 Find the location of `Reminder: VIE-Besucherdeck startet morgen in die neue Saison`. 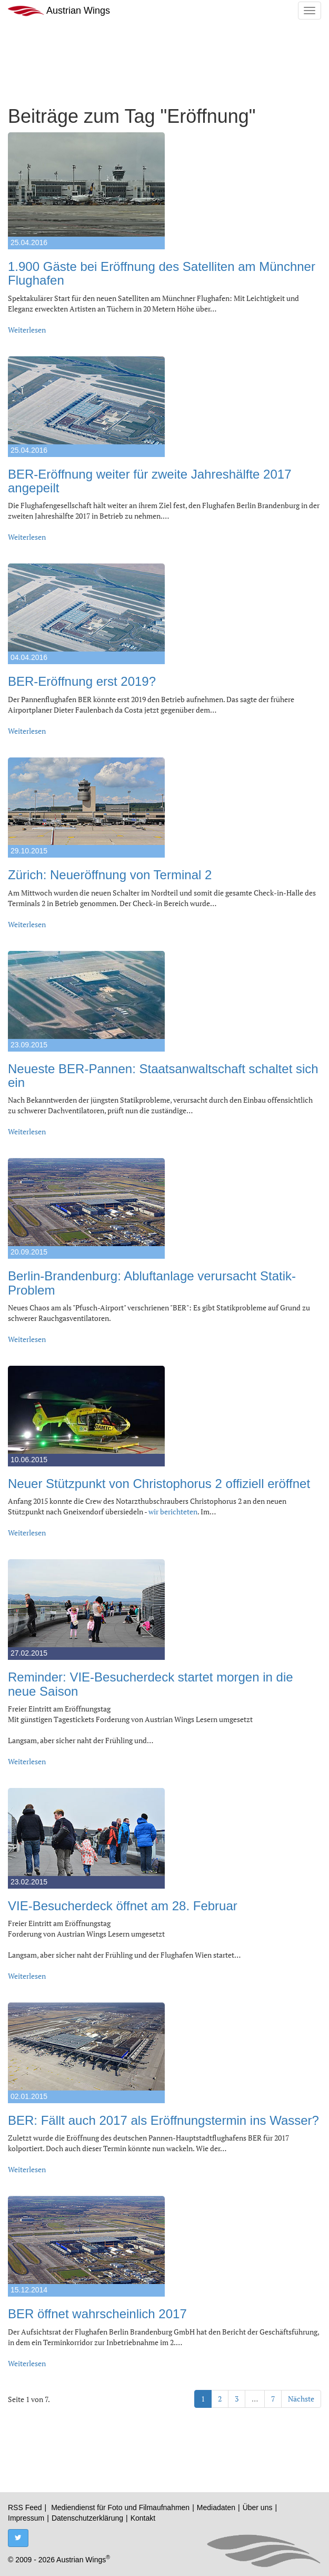

Reminder: VIE-Besucherdeck startet morgen in die neue Saison is located at coordinates (150, 1684).